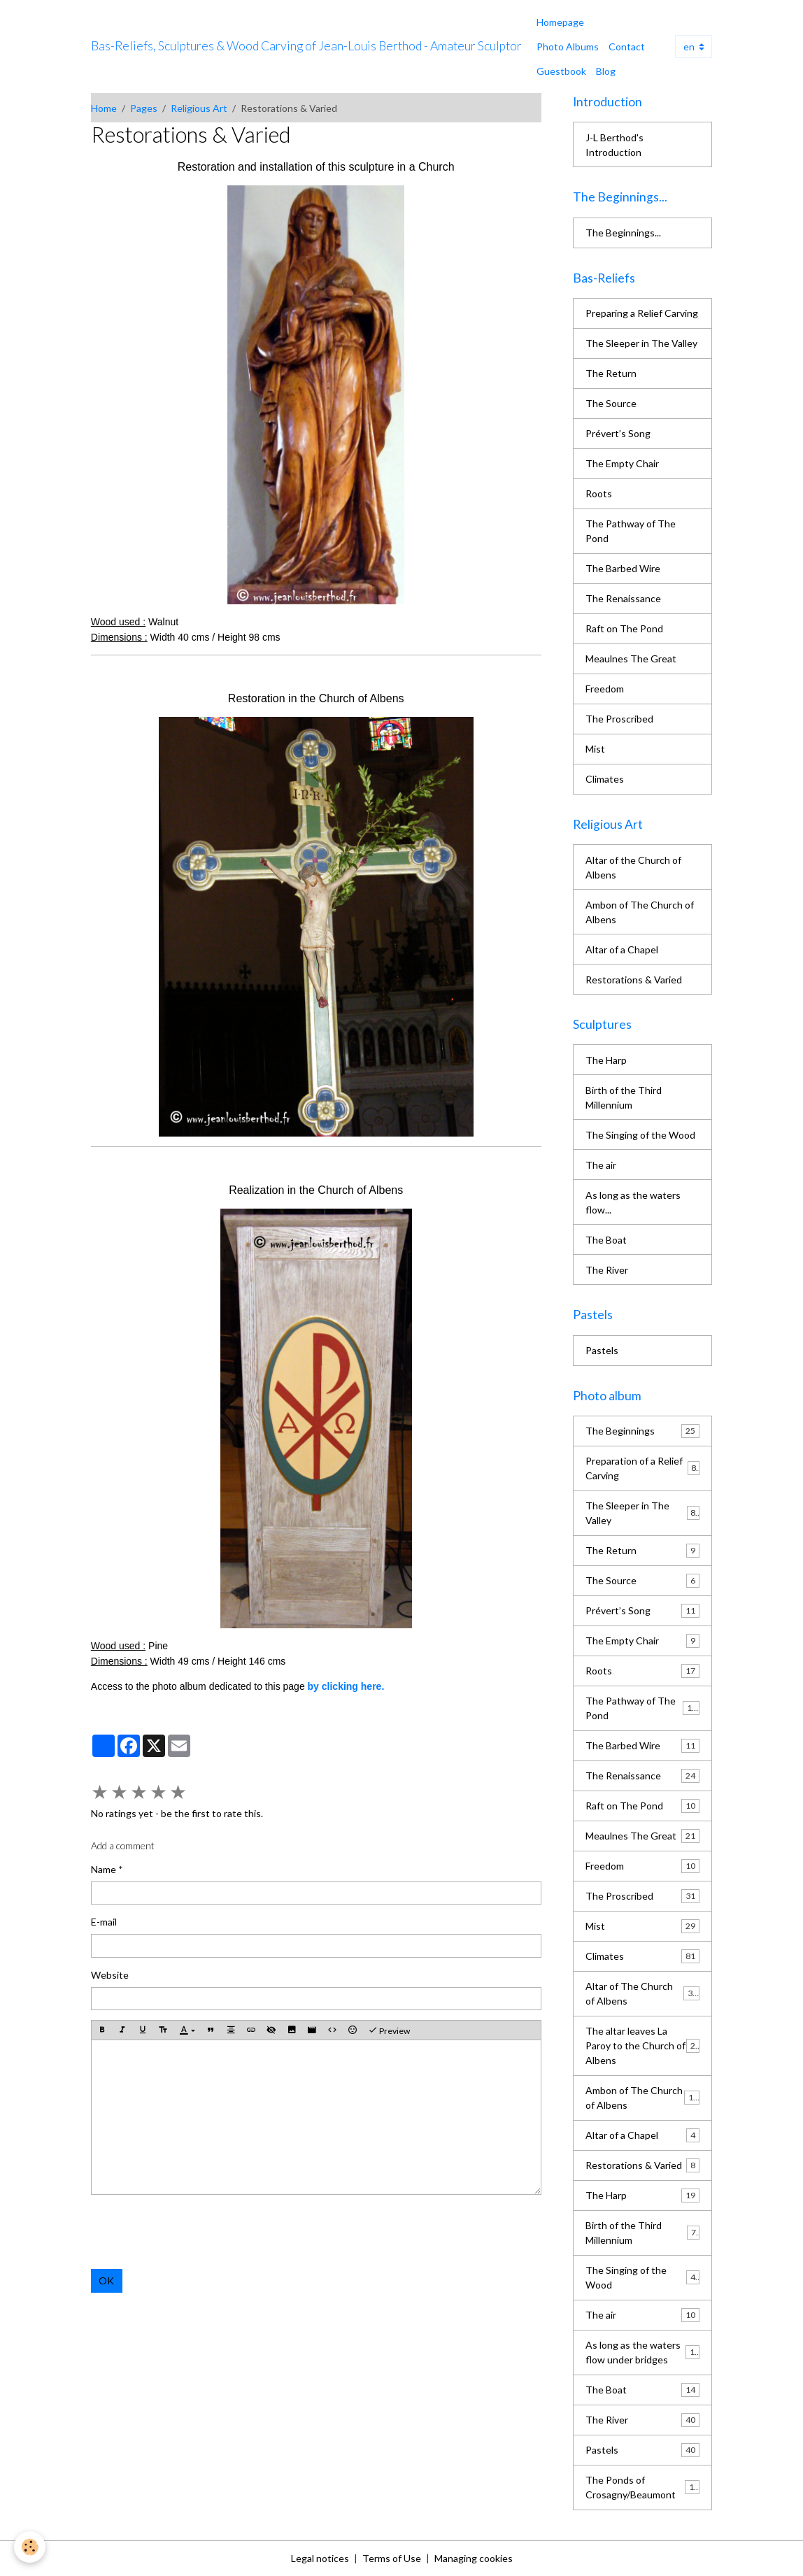  Describe the element at coordinates (604, 779) in the screenshot. I see `Climates` at that location.